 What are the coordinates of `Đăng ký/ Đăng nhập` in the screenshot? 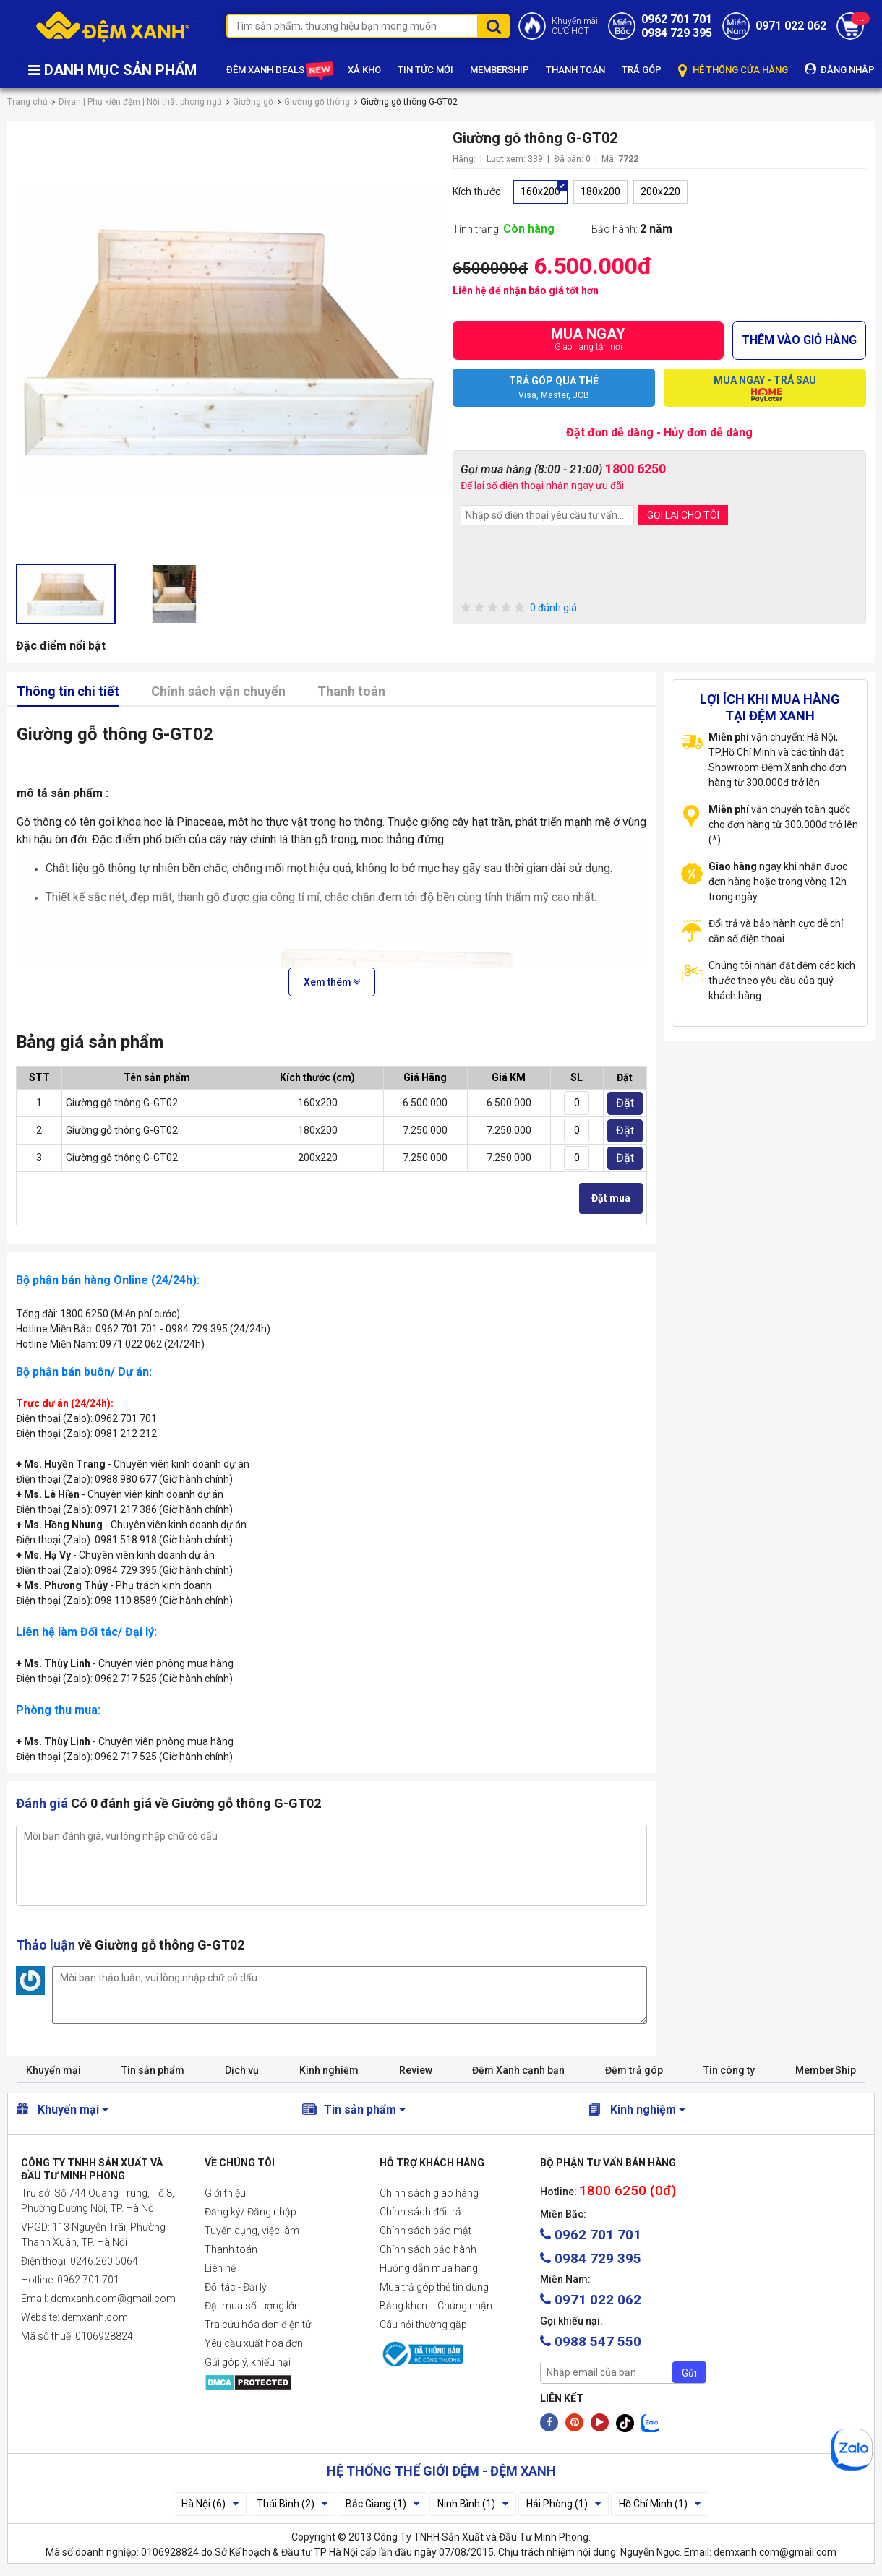 It's located at (250, 2212).